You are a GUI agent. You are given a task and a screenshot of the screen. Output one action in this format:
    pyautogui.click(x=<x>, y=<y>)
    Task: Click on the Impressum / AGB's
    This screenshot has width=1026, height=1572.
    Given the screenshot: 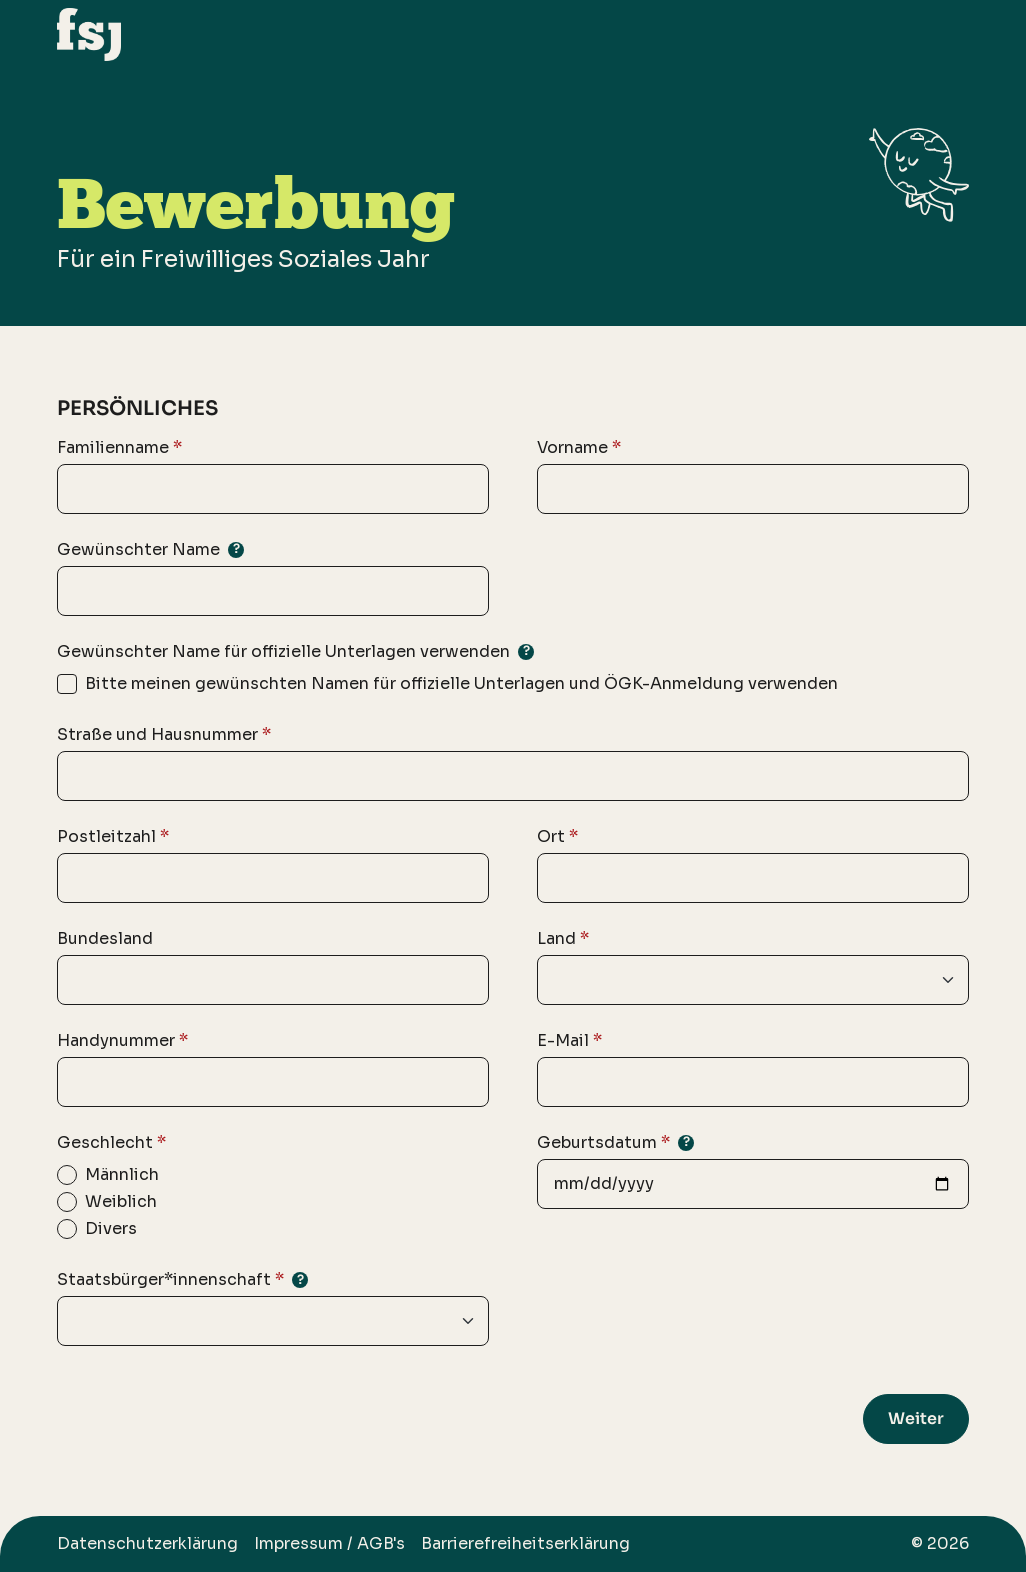 What is the action you would take?
    pyautogui.click(x=329, y=1543)
    